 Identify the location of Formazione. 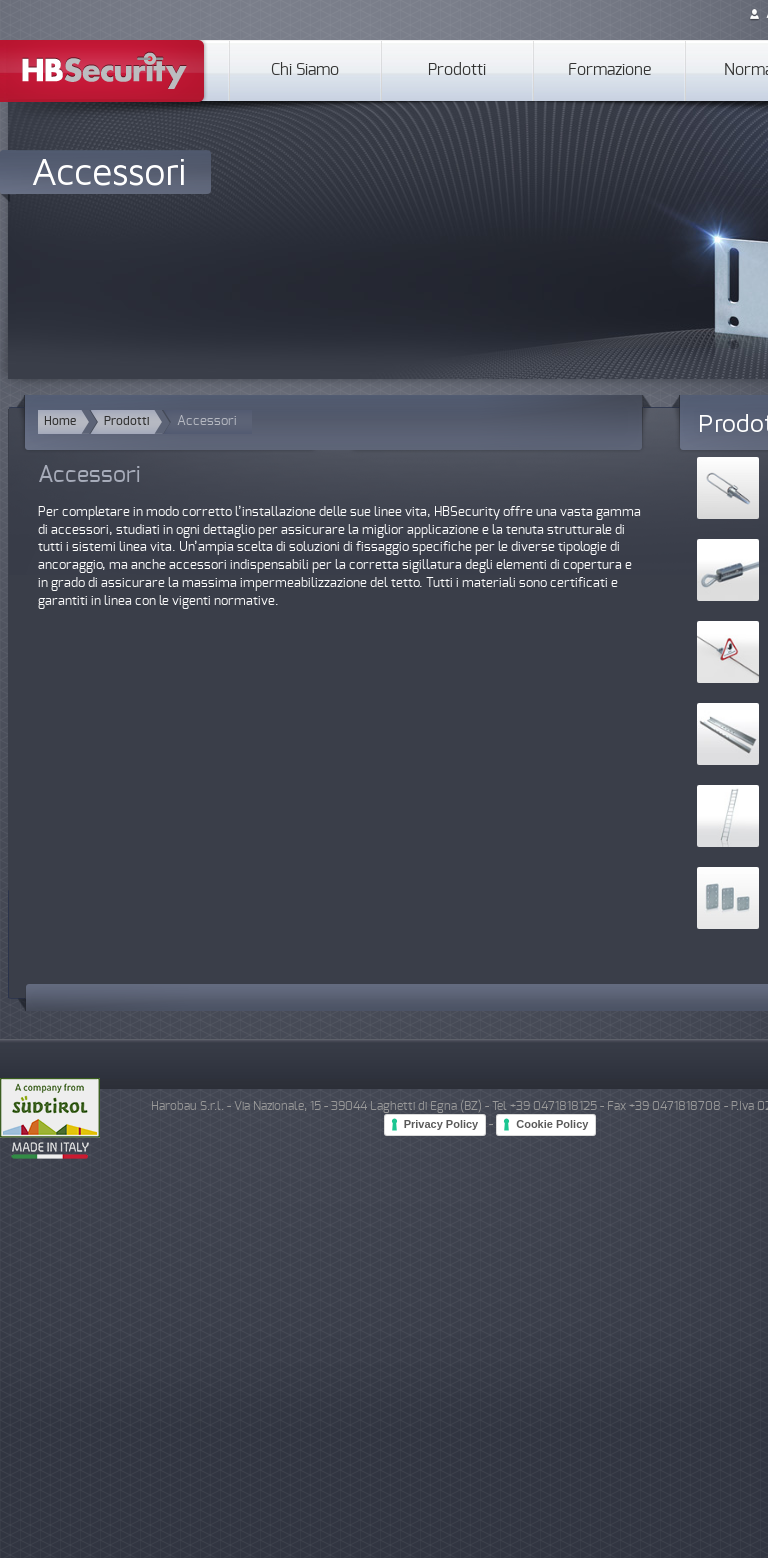
(609, 70).